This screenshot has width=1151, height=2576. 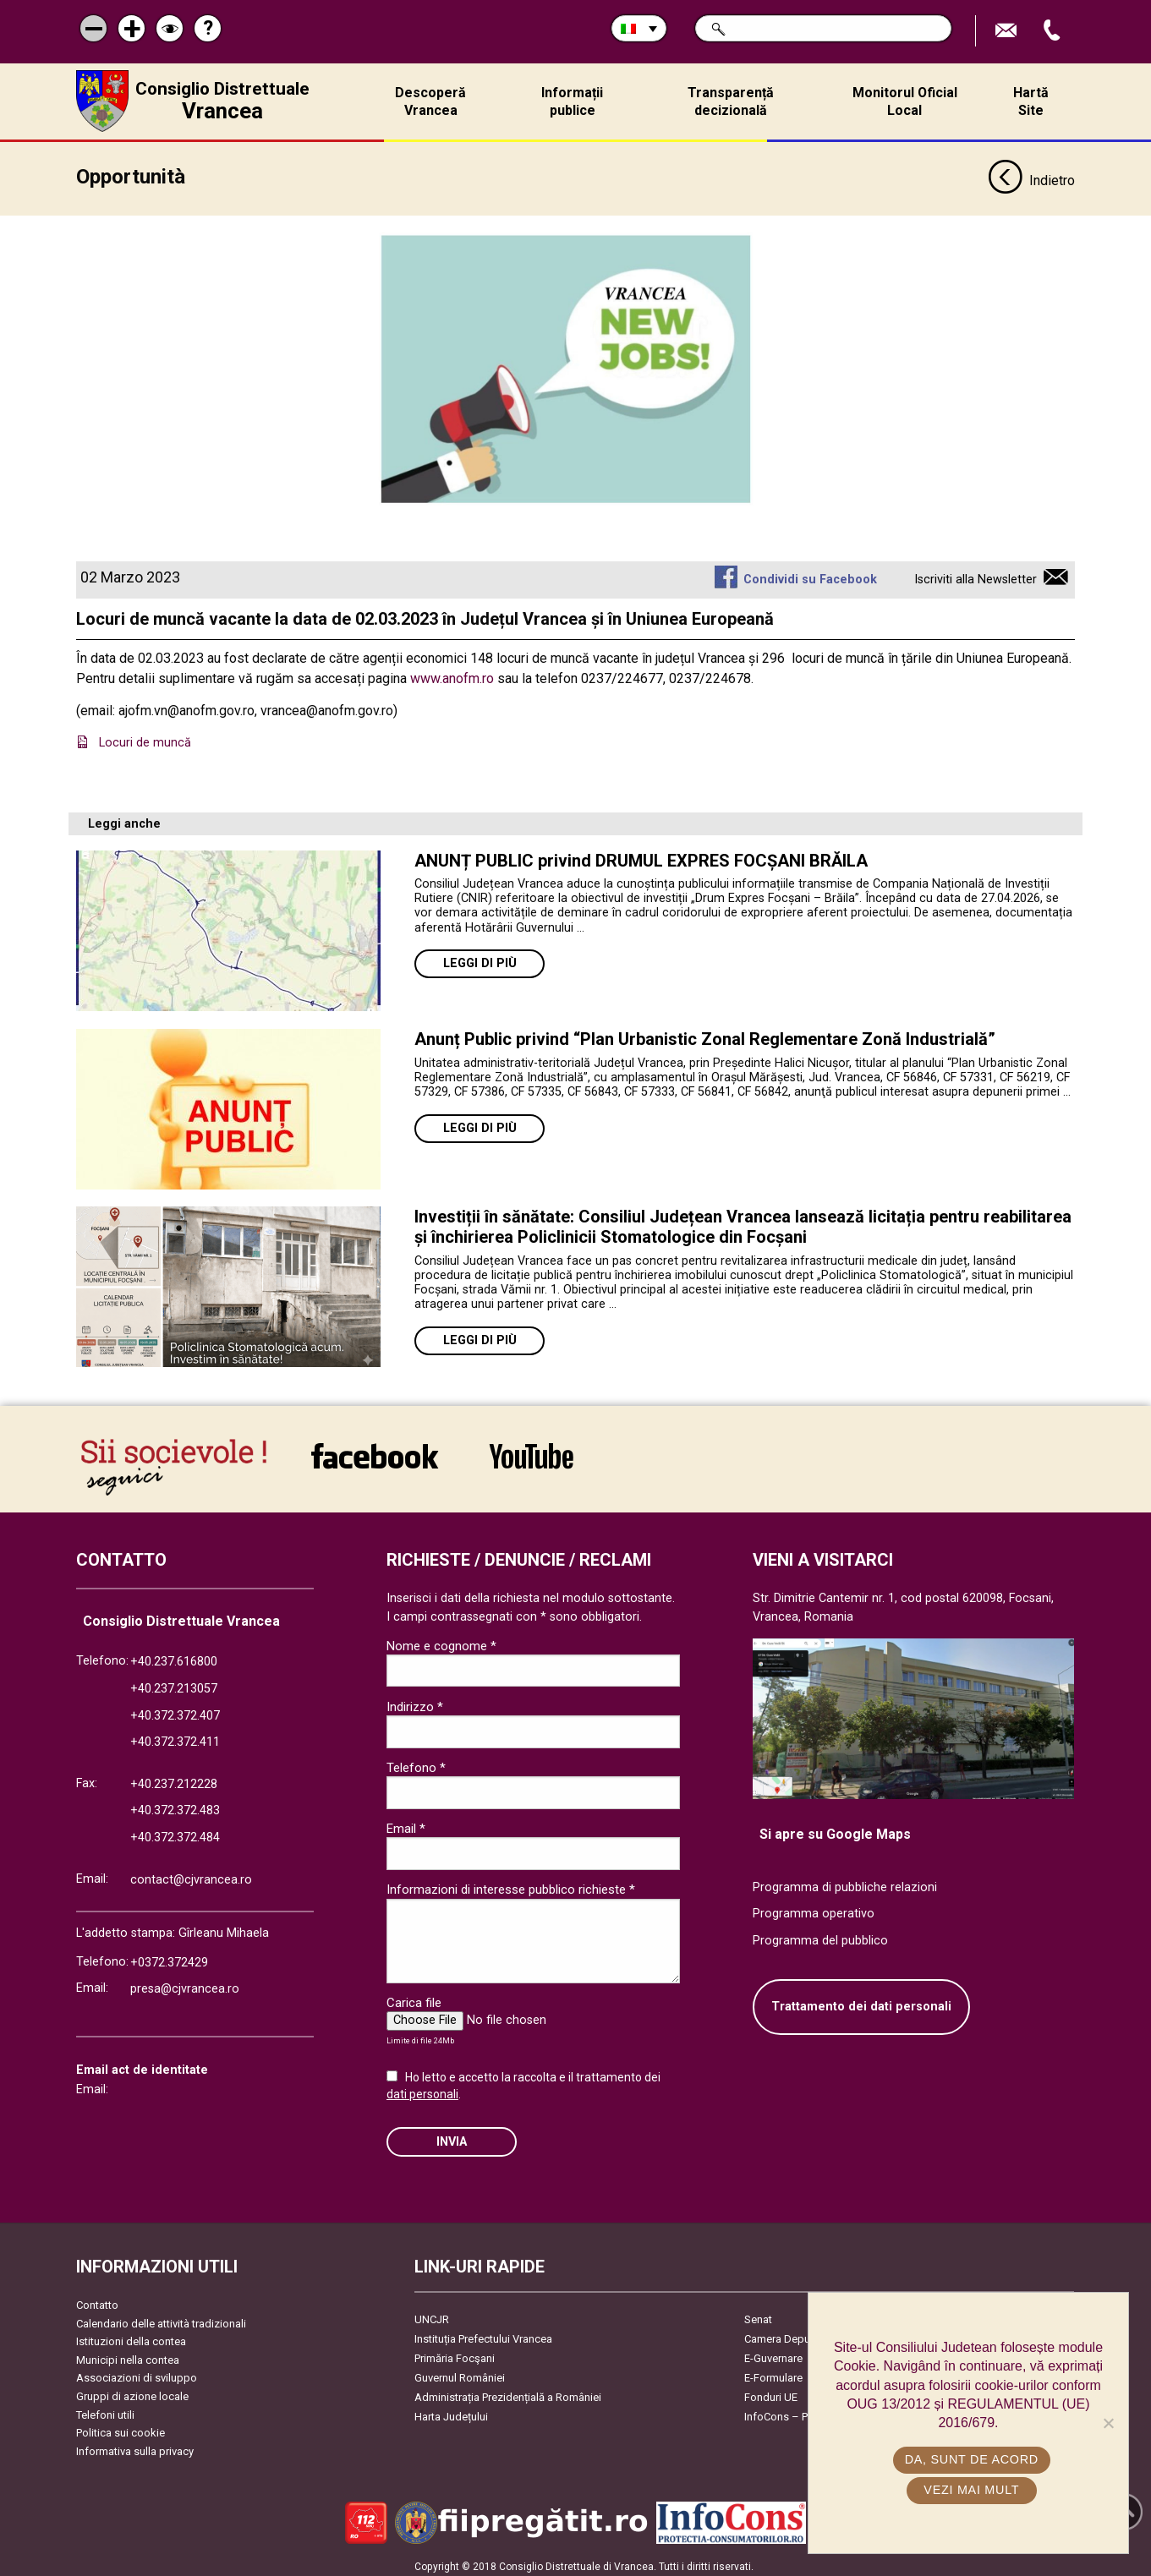 What do you see at coordinates (405, 1822) in the screenshot?
I see `Email *` at bounding box center [405, 1822].